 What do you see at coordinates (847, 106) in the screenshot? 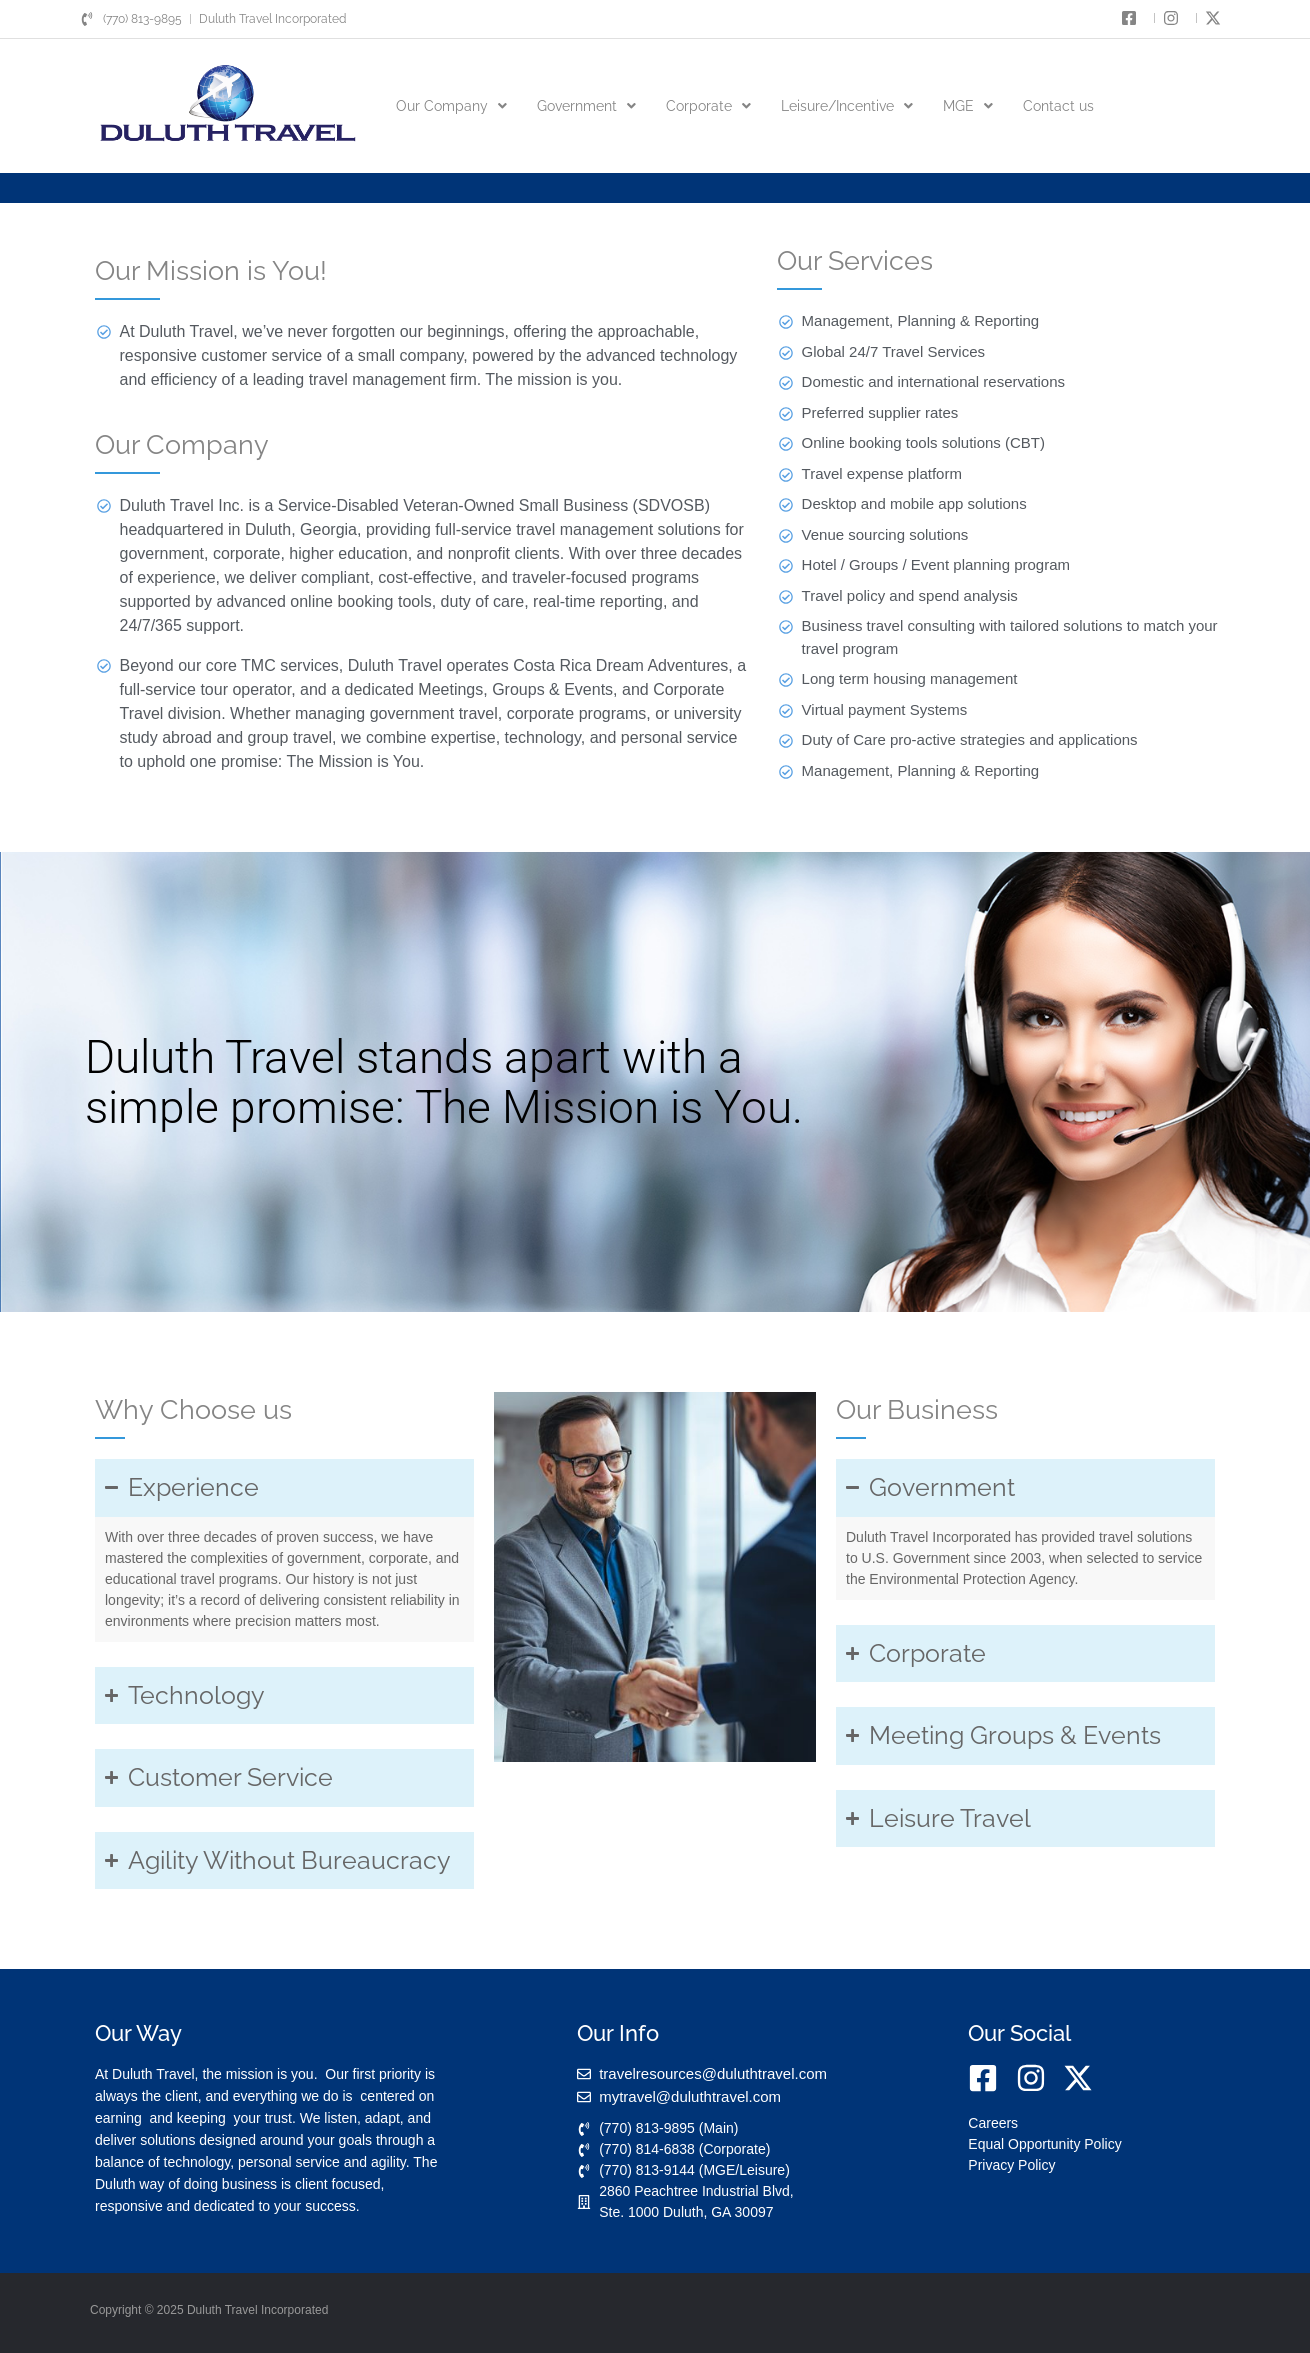
I see `Leisure/Incentive` at bounding box center [847, 106].